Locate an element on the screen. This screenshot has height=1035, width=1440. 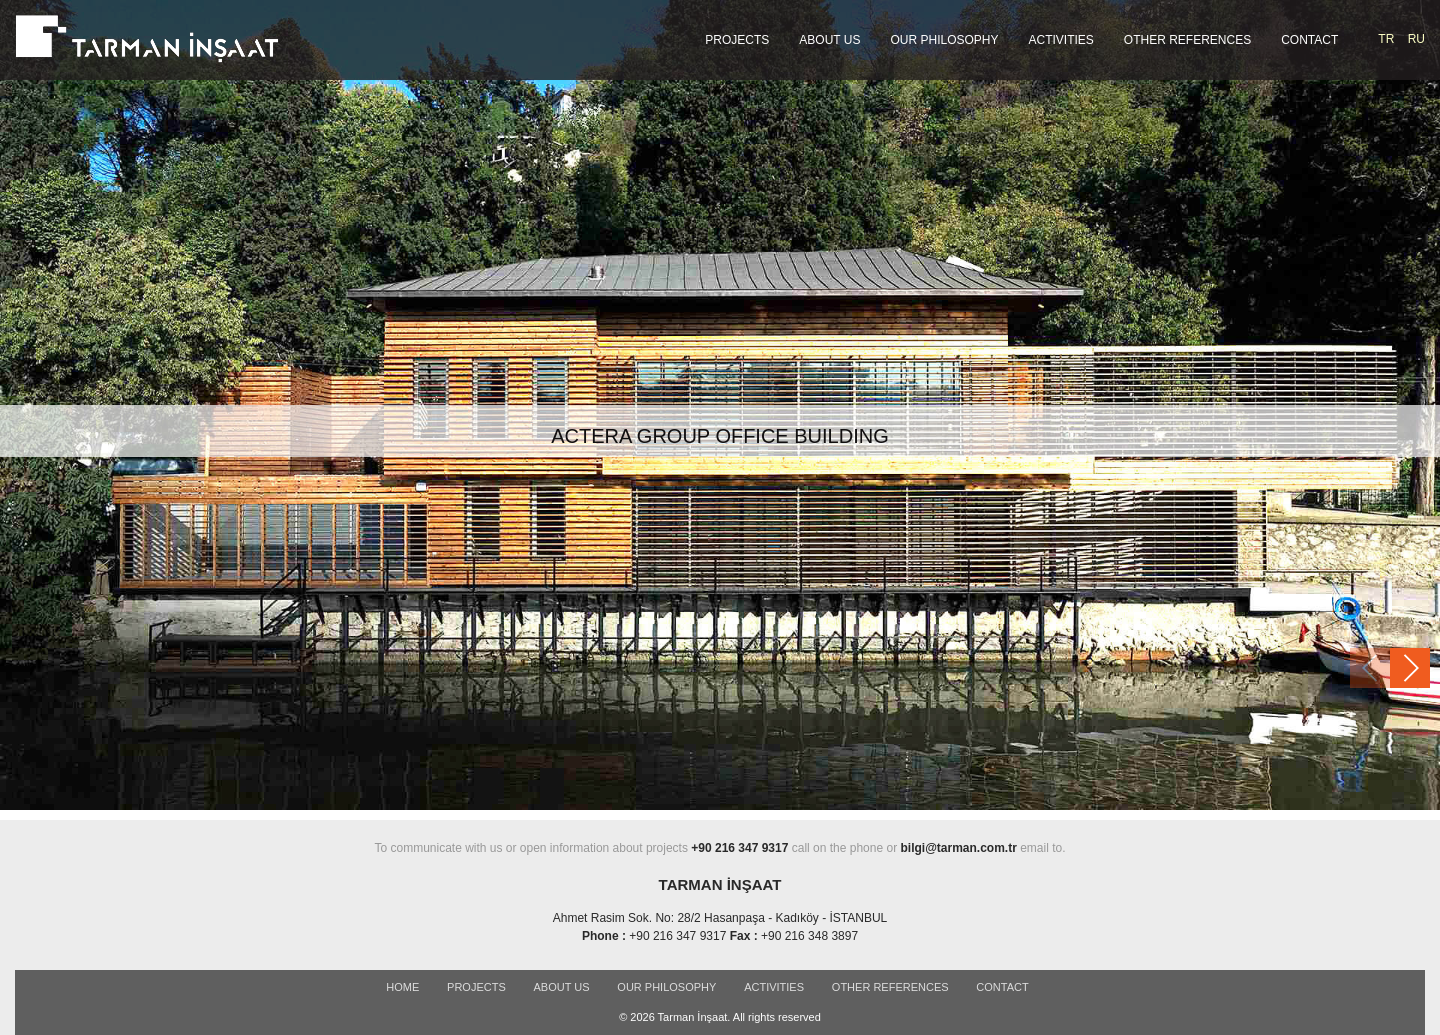
OTHER REFERENCES is located at coordinates (1187, 40).